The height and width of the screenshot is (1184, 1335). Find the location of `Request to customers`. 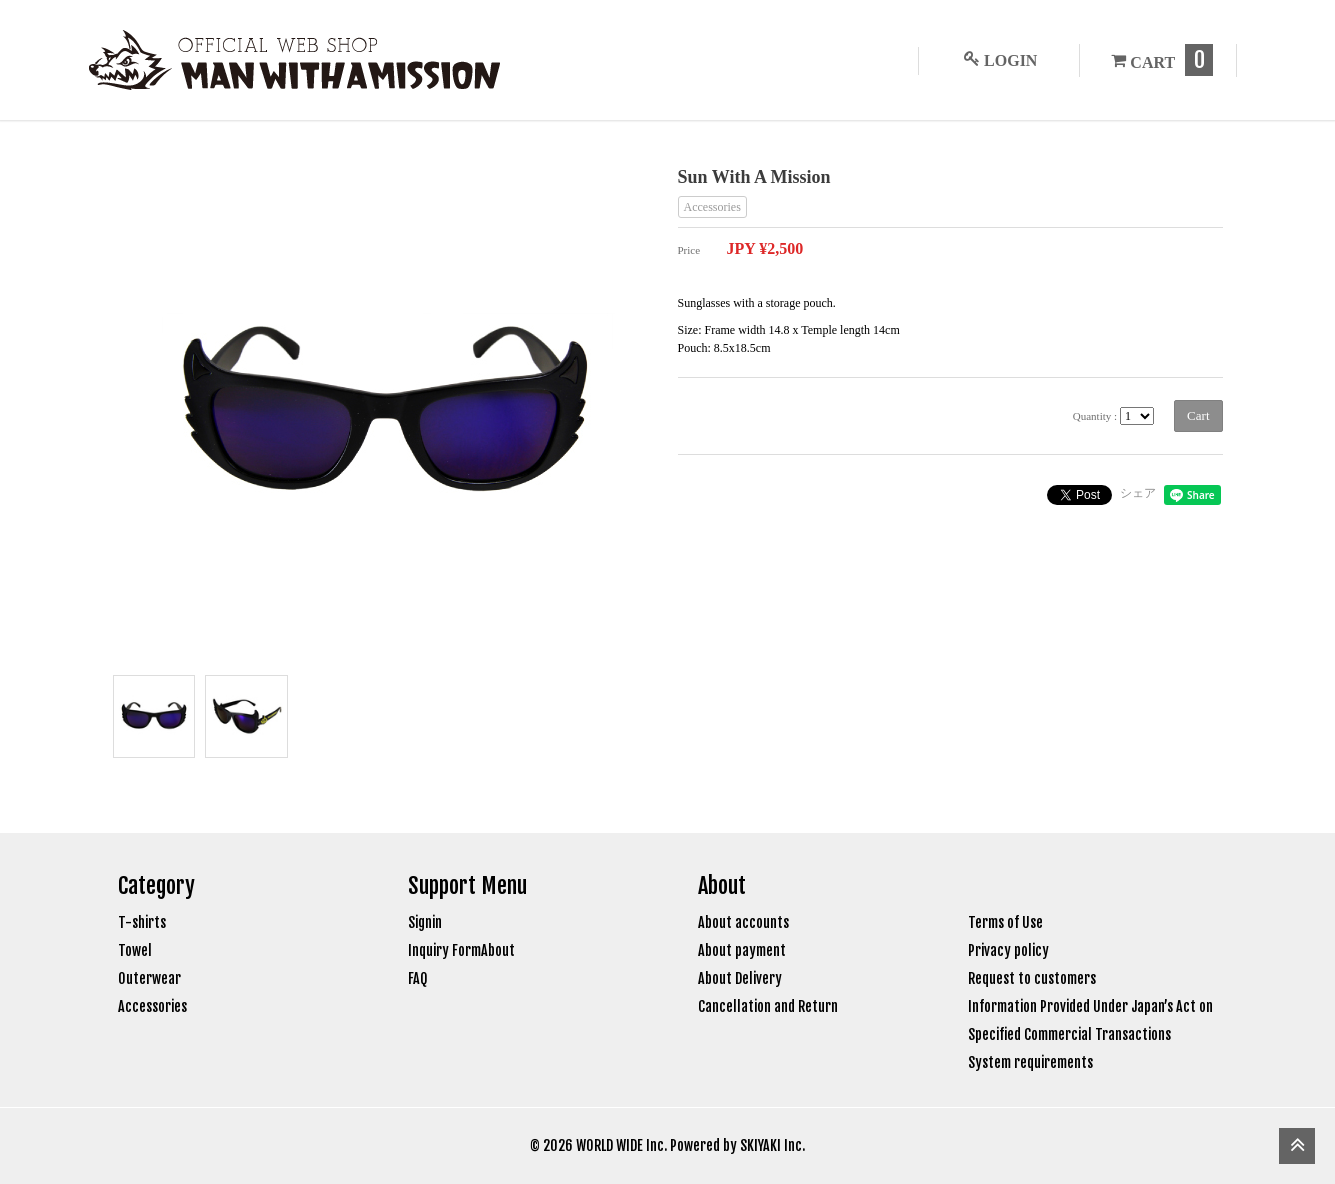

Request to customers is located at coordinates (1032, 978).